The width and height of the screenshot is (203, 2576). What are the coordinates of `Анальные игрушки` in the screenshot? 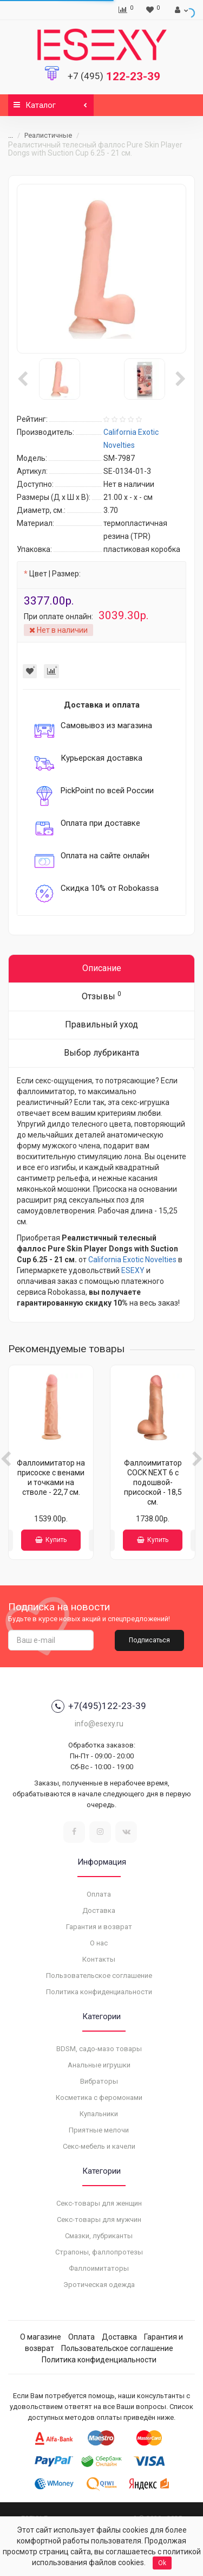 It's located at (99, 2065).